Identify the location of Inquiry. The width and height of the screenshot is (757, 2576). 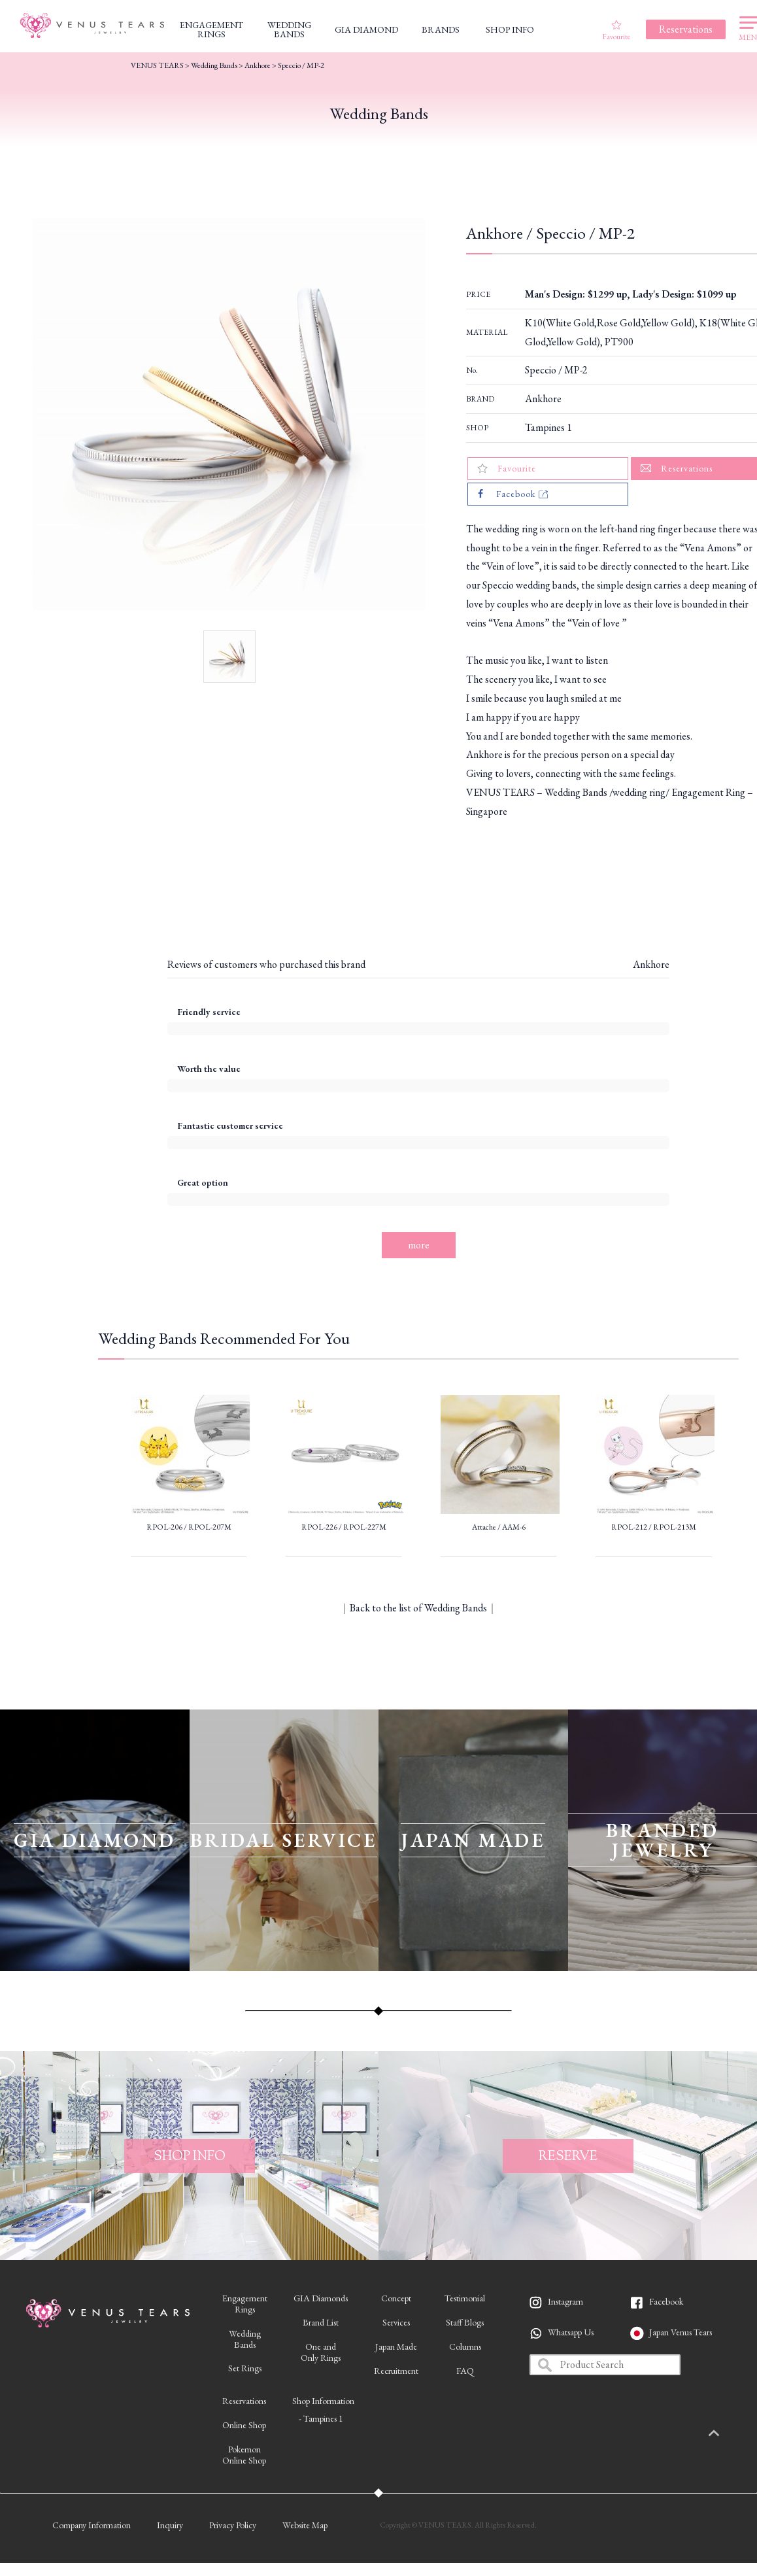
(170, 2525).